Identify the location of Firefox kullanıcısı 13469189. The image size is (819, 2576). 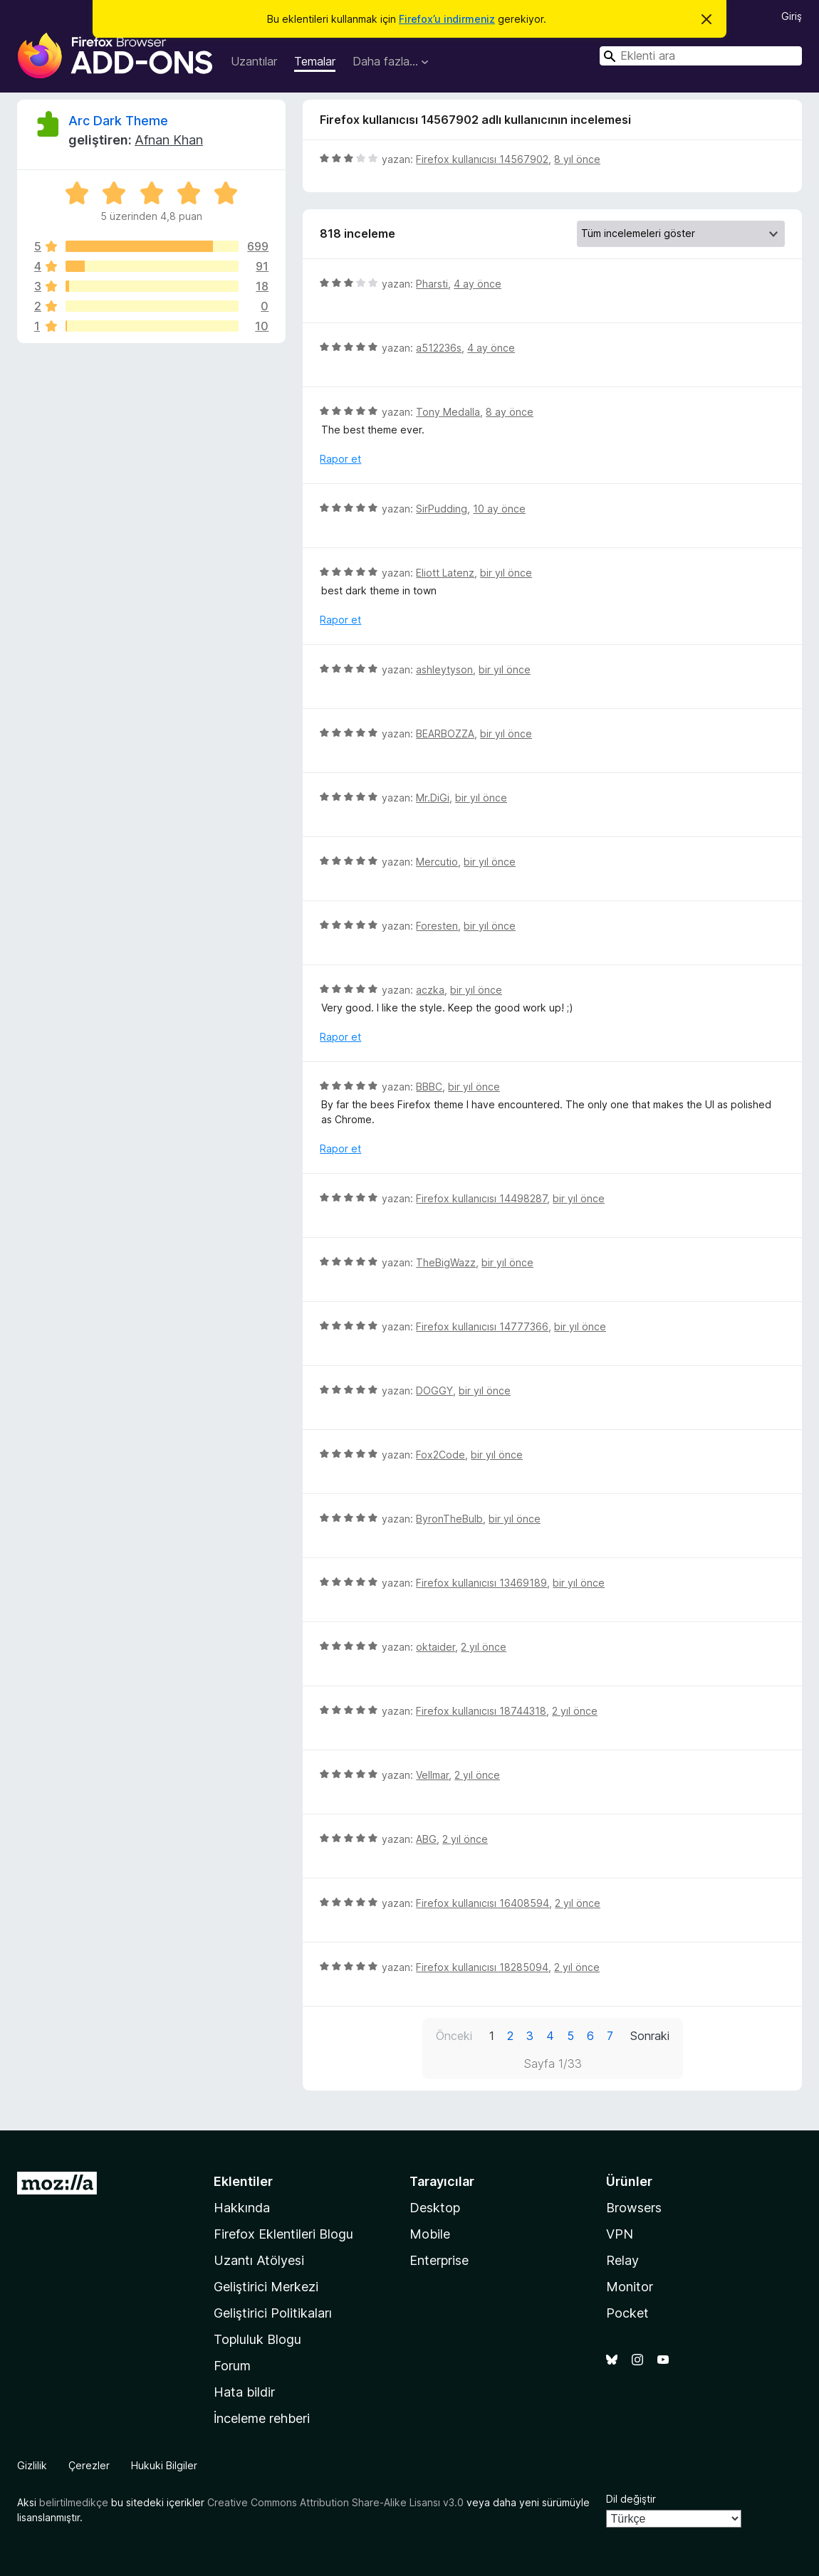
(481, 1583).